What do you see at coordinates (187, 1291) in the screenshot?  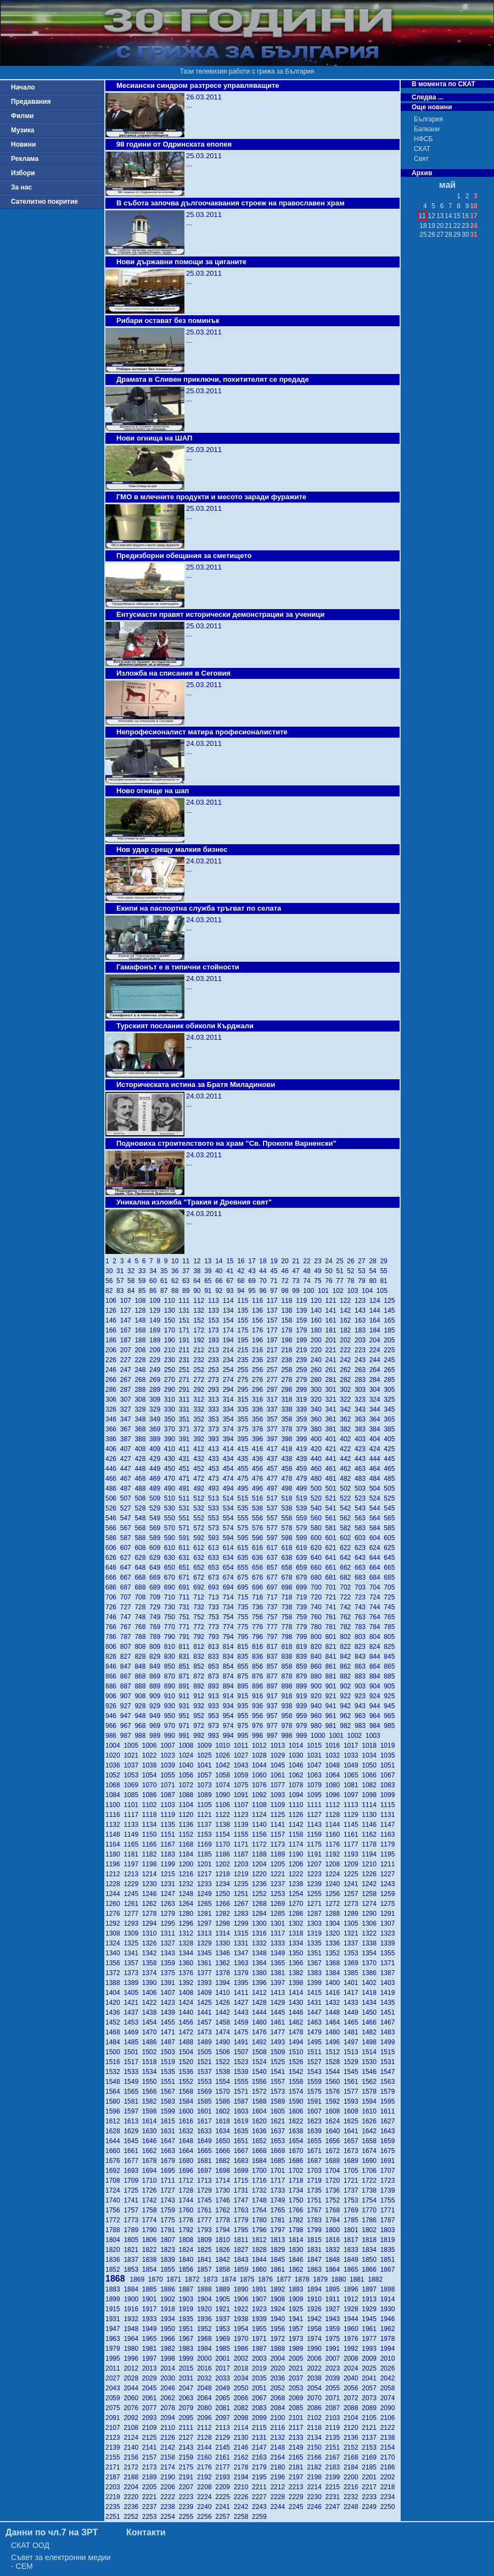 I see `89` at bounding box center [187, 1291].